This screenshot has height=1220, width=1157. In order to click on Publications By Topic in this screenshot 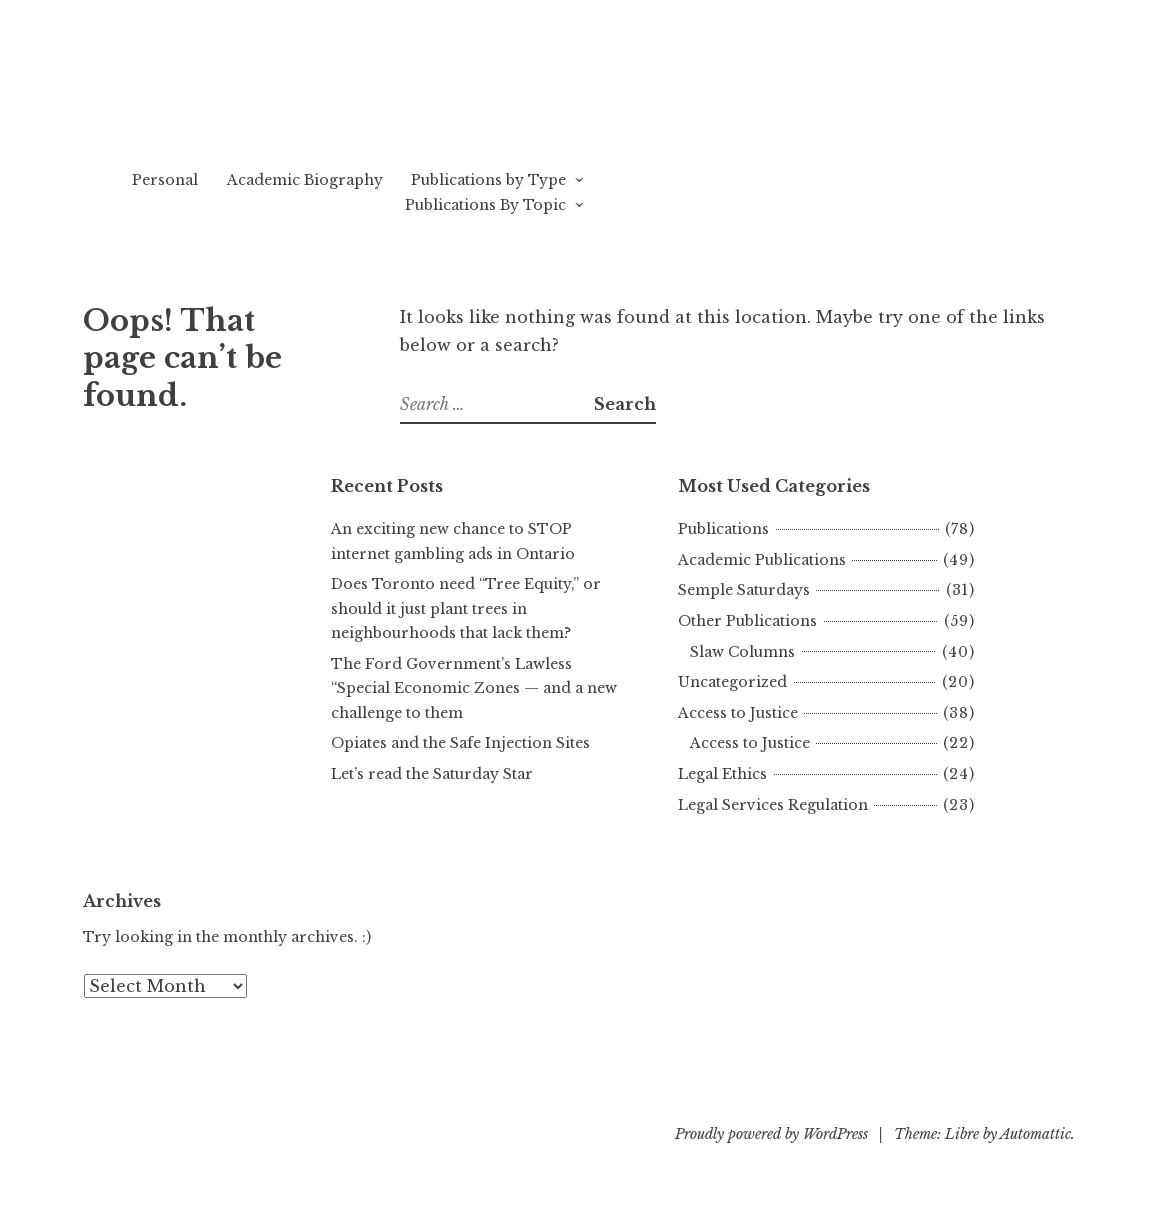, I will do `click(485, 205)`.